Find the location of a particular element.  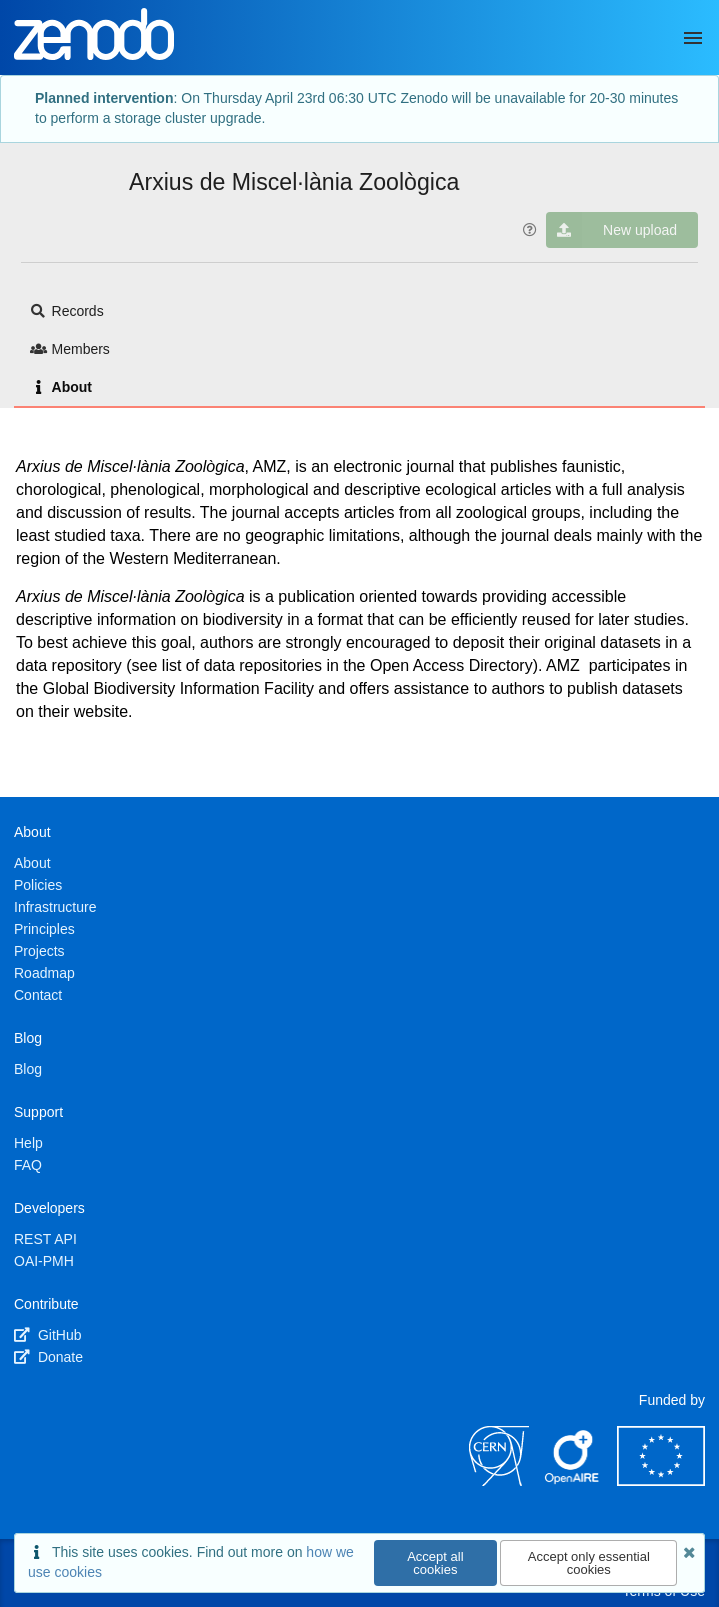

Roadmap is located at coordinates (44, 973).